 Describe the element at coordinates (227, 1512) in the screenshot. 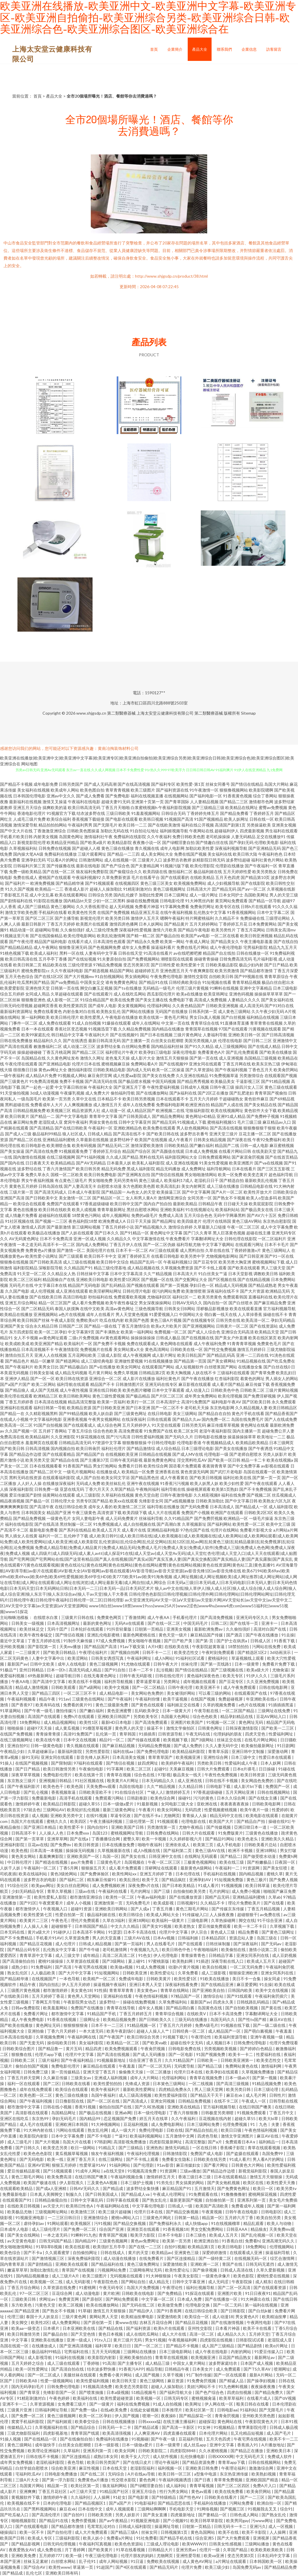

I see `欧洲国产在线观看` at that location.